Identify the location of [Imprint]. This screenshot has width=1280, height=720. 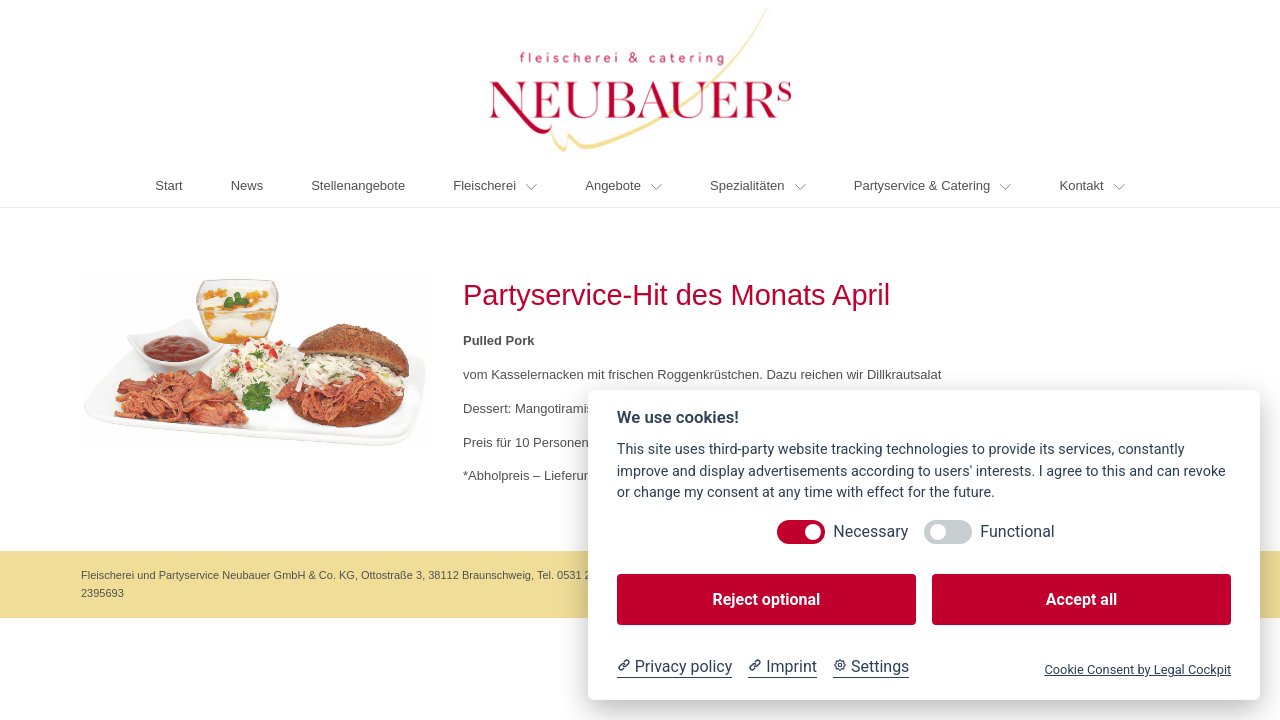
(782, 667).